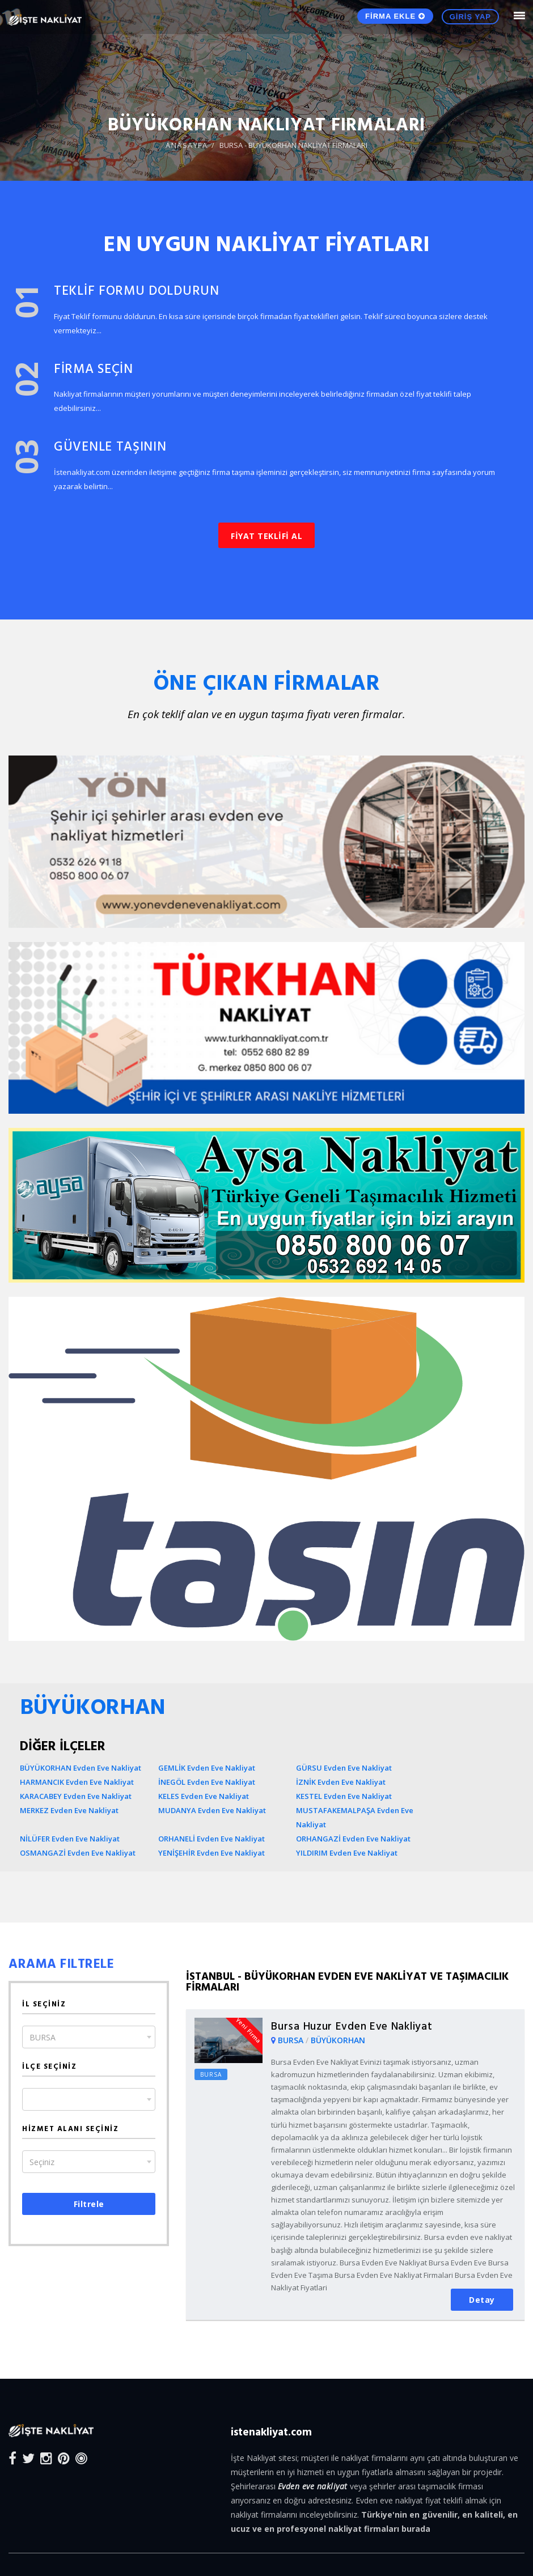  What do you see at coordinates (76, 1796) in the screenshot?
I see `KARACABEY Evden Eve Nakliyat` at bounding box center [76, 1796].